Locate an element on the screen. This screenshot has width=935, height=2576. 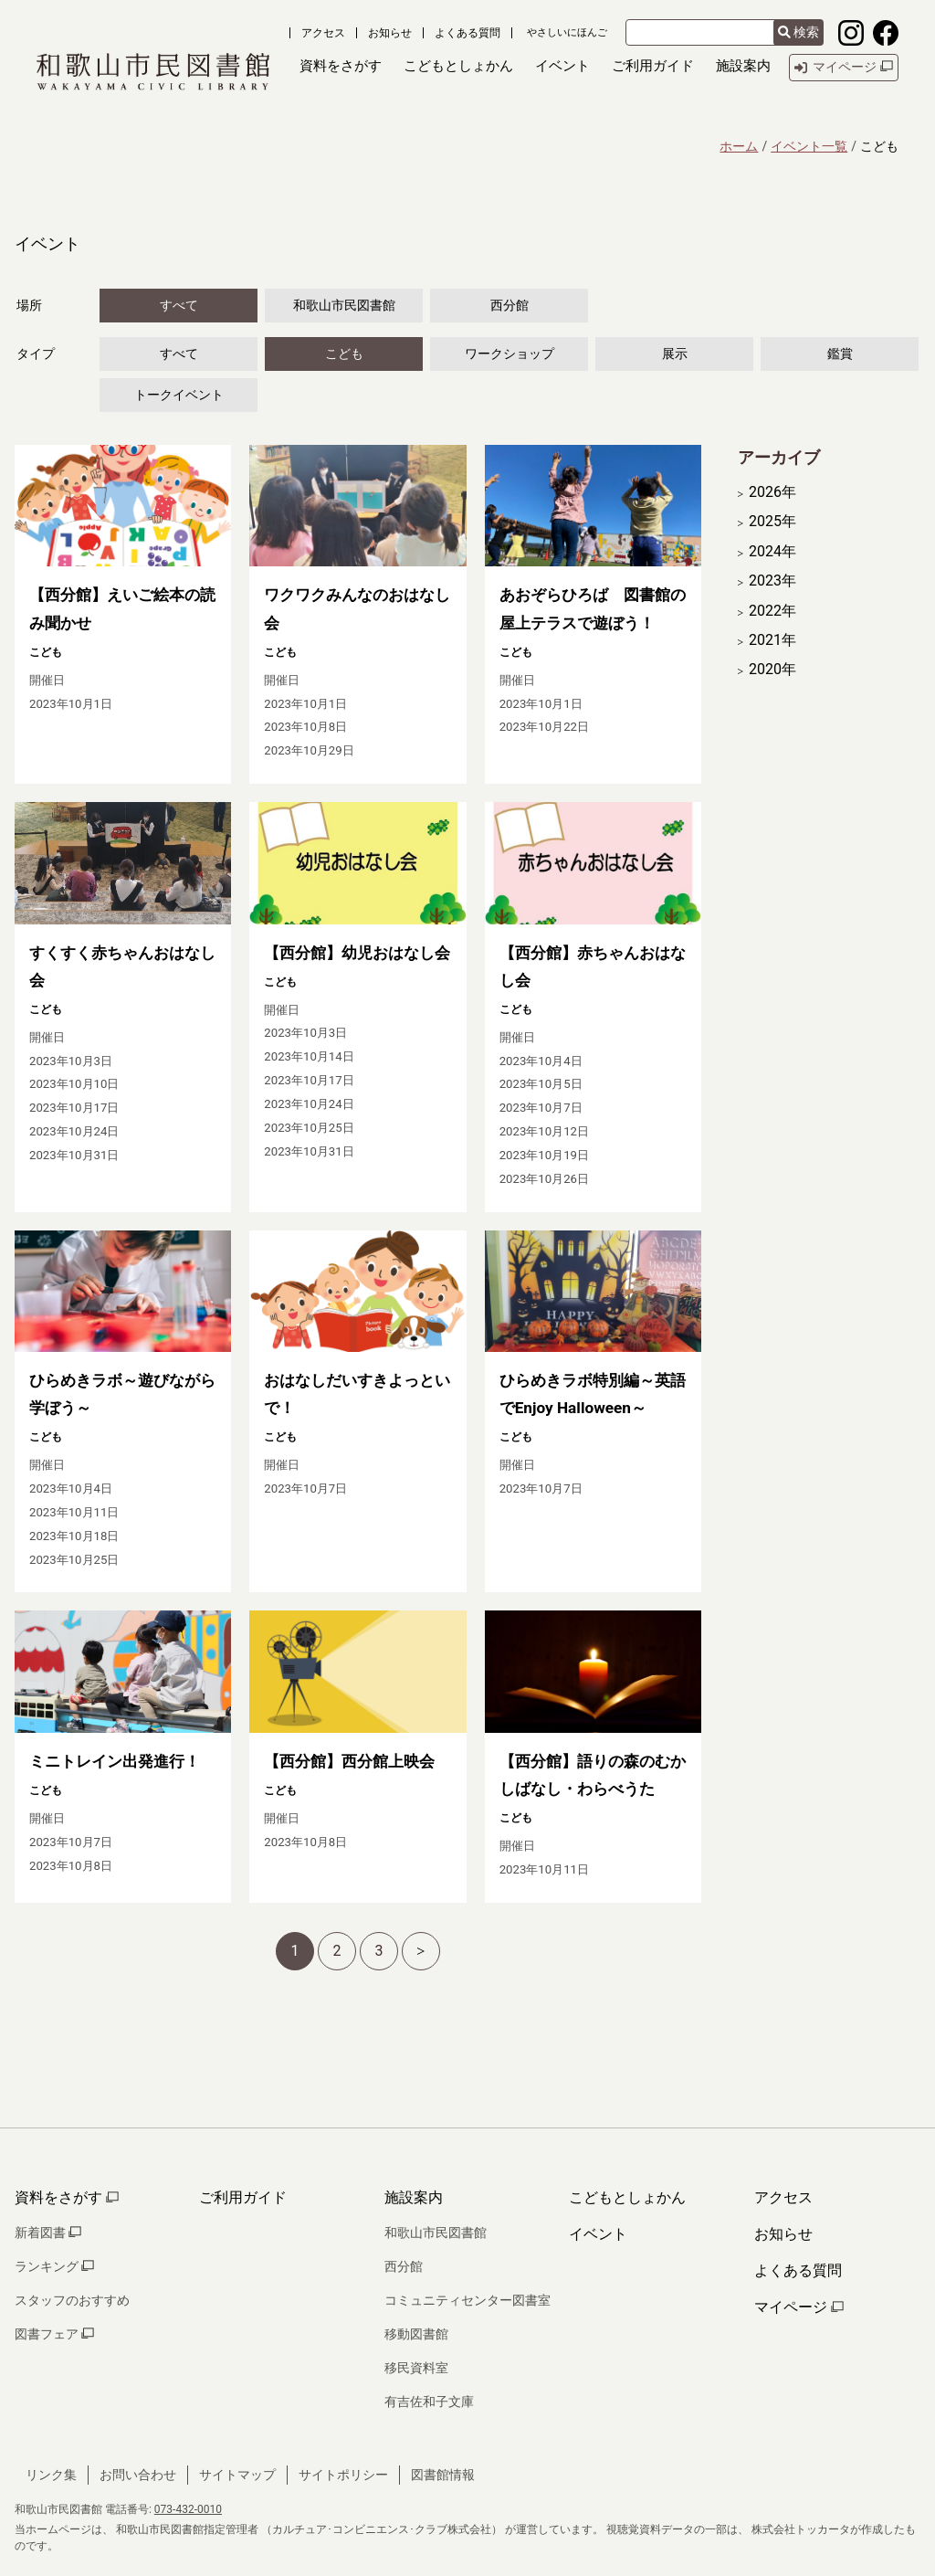
和歌山市民図書館 is located at coordinates (344, 305).